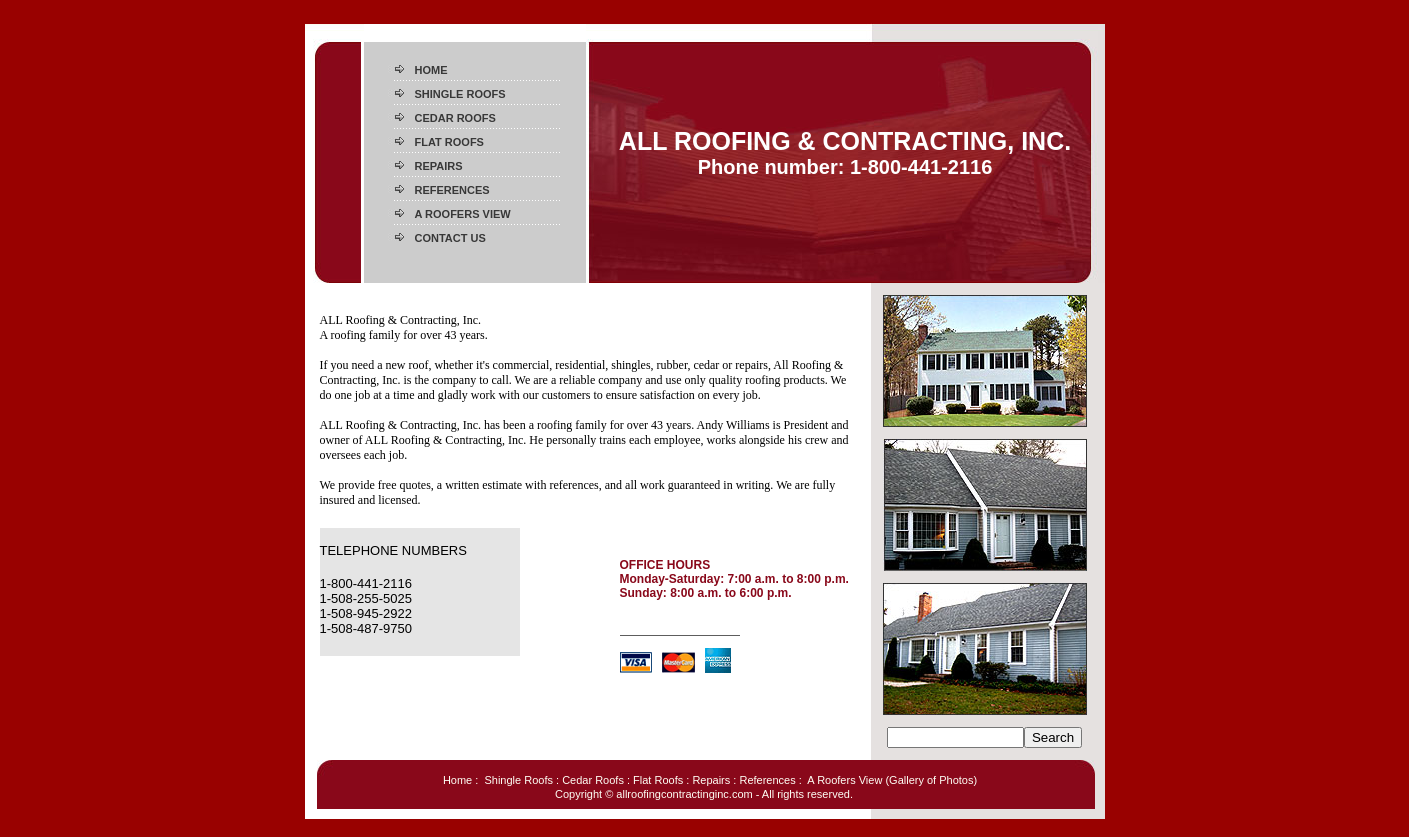  What do you see at coordinates (457, 780) in the screenshot?
I see `Home` at bounding box center [457, 780].